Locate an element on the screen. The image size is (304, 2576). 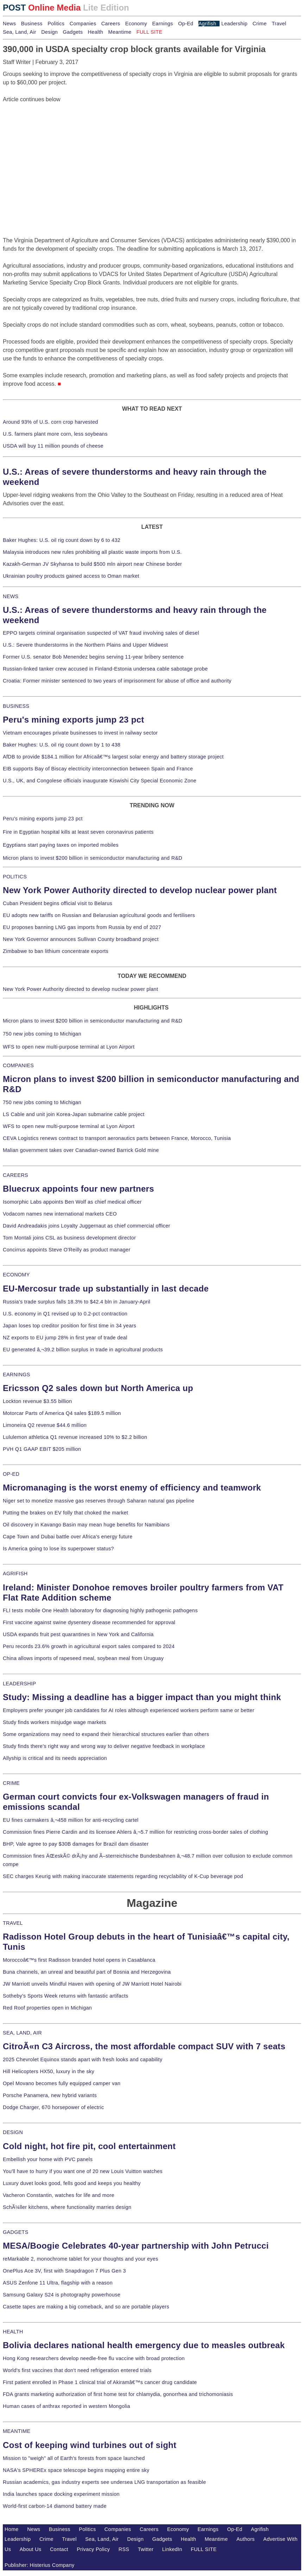
Croatia: Former minister sentenced to two years of imprisonment for abuse of office and authority is located at coordinates (117, 681).